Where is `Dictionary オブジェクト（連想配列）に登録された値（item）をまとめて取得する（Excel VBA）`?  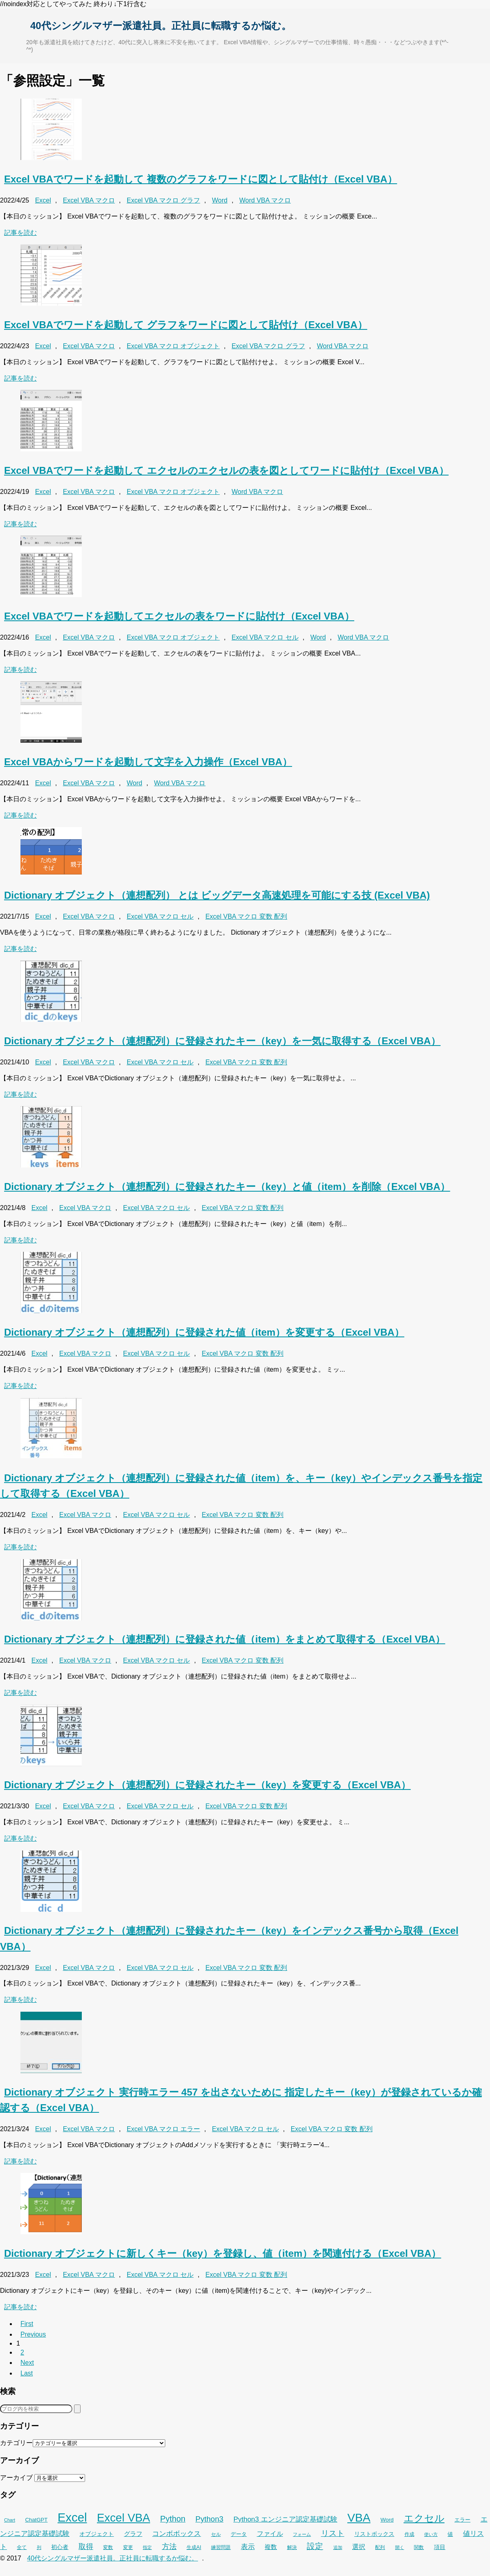 Dictionary オブジェクト（連想配列）に登録された値（item）をまとめて取得する（Excel VBA） is located at coordinates (224, 1639).